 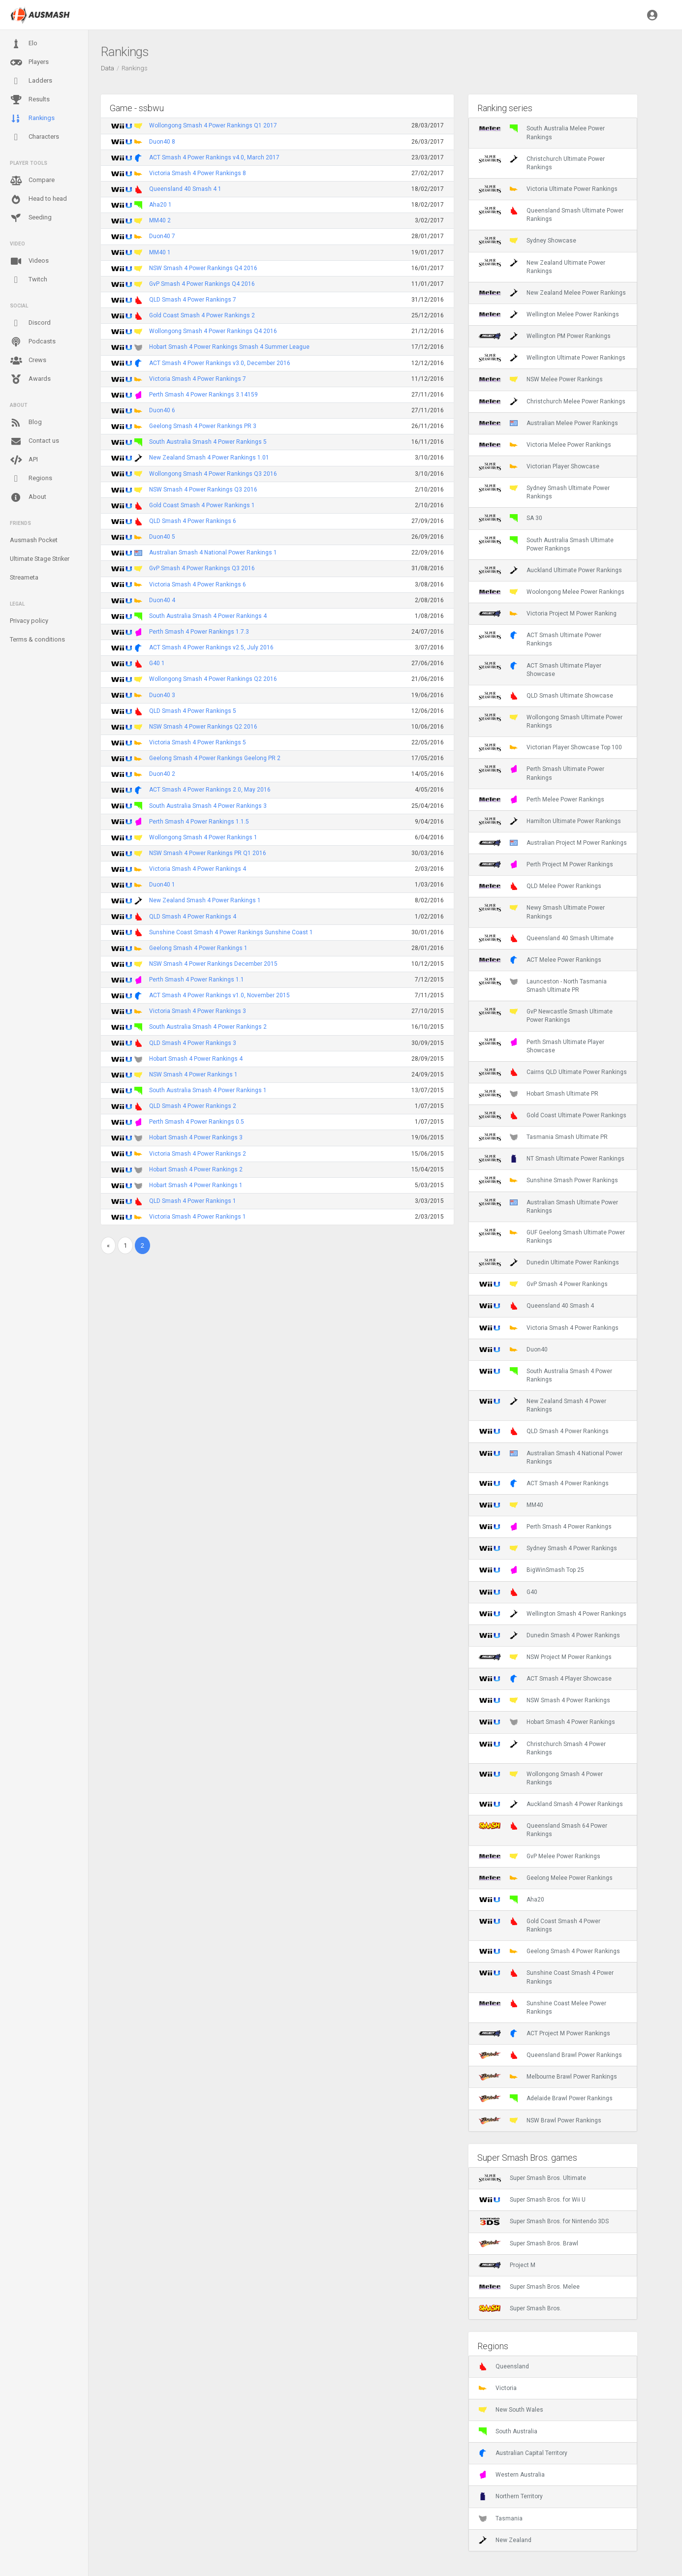 I want to click on Victoria Smash 4 Power Rankings 4, so click(x=197, y=868).